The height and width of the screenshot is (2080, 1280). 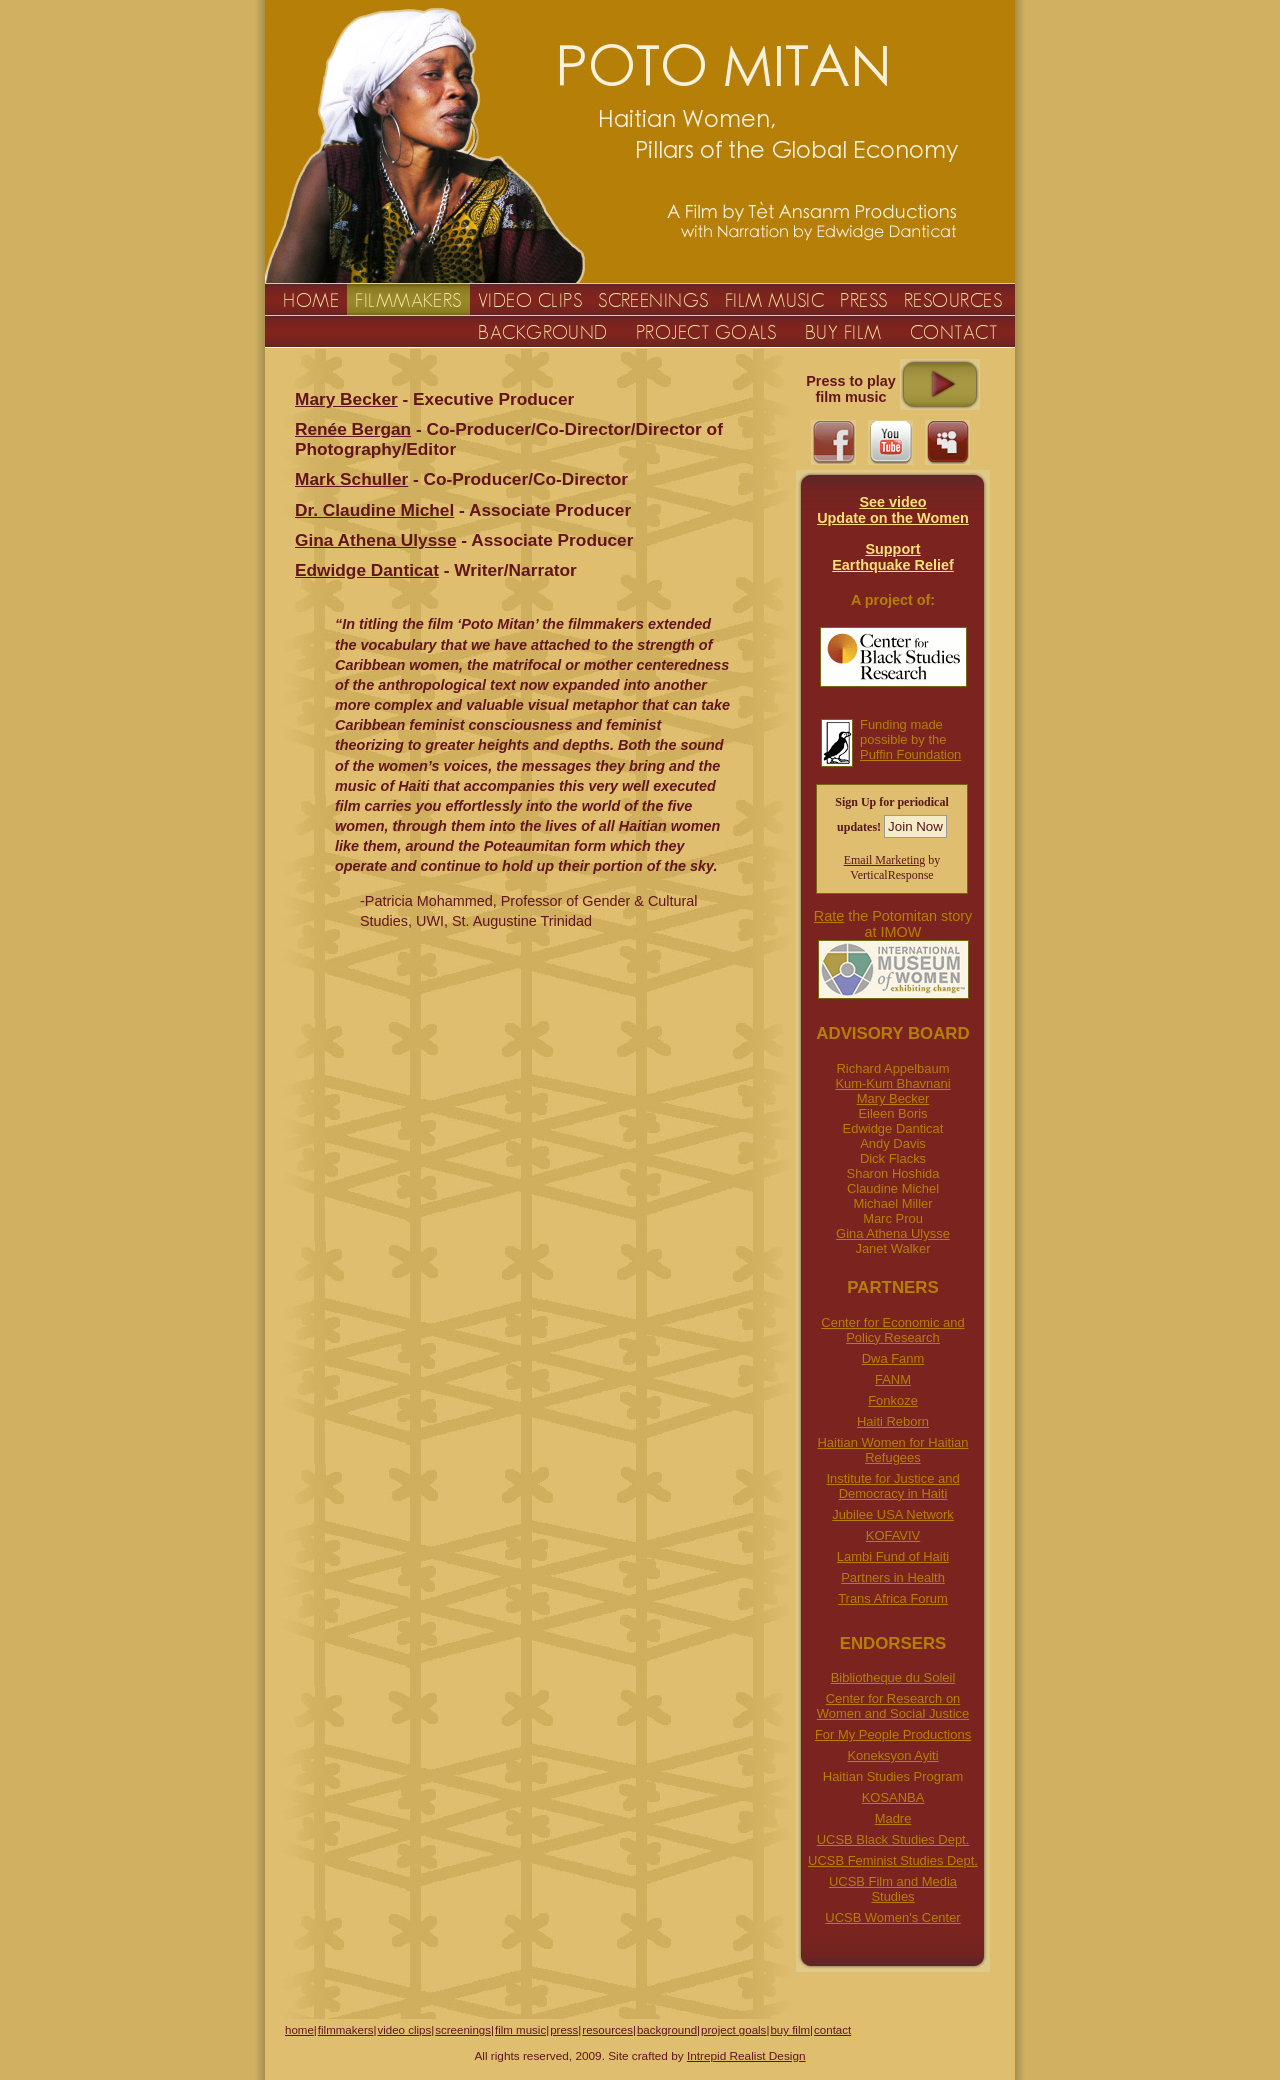 What do you see at coordinates (746, 2056) in the screenshot?
I see `Intrepid Realist Design` at bounding box center [746, 2056].